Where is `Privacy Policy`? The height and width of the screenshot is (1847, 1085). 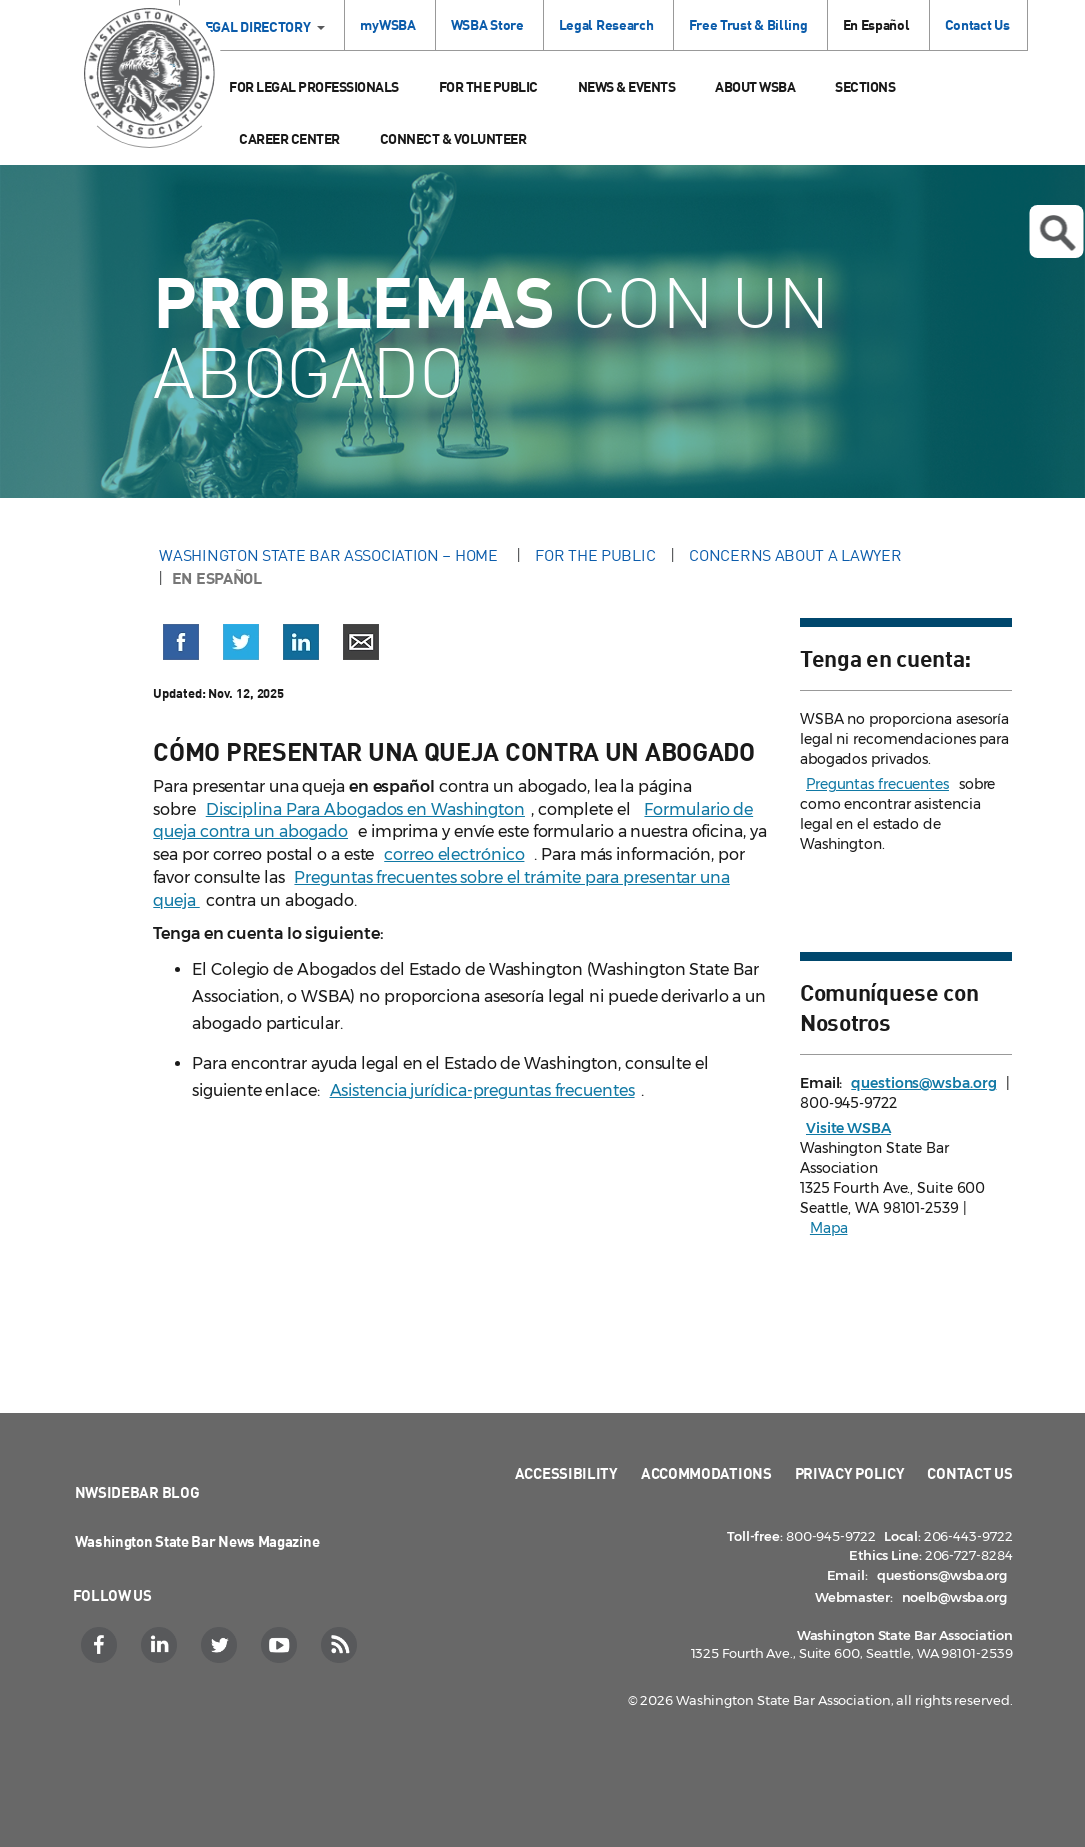 Privacy Policy is located at coordinates (850, 1473).